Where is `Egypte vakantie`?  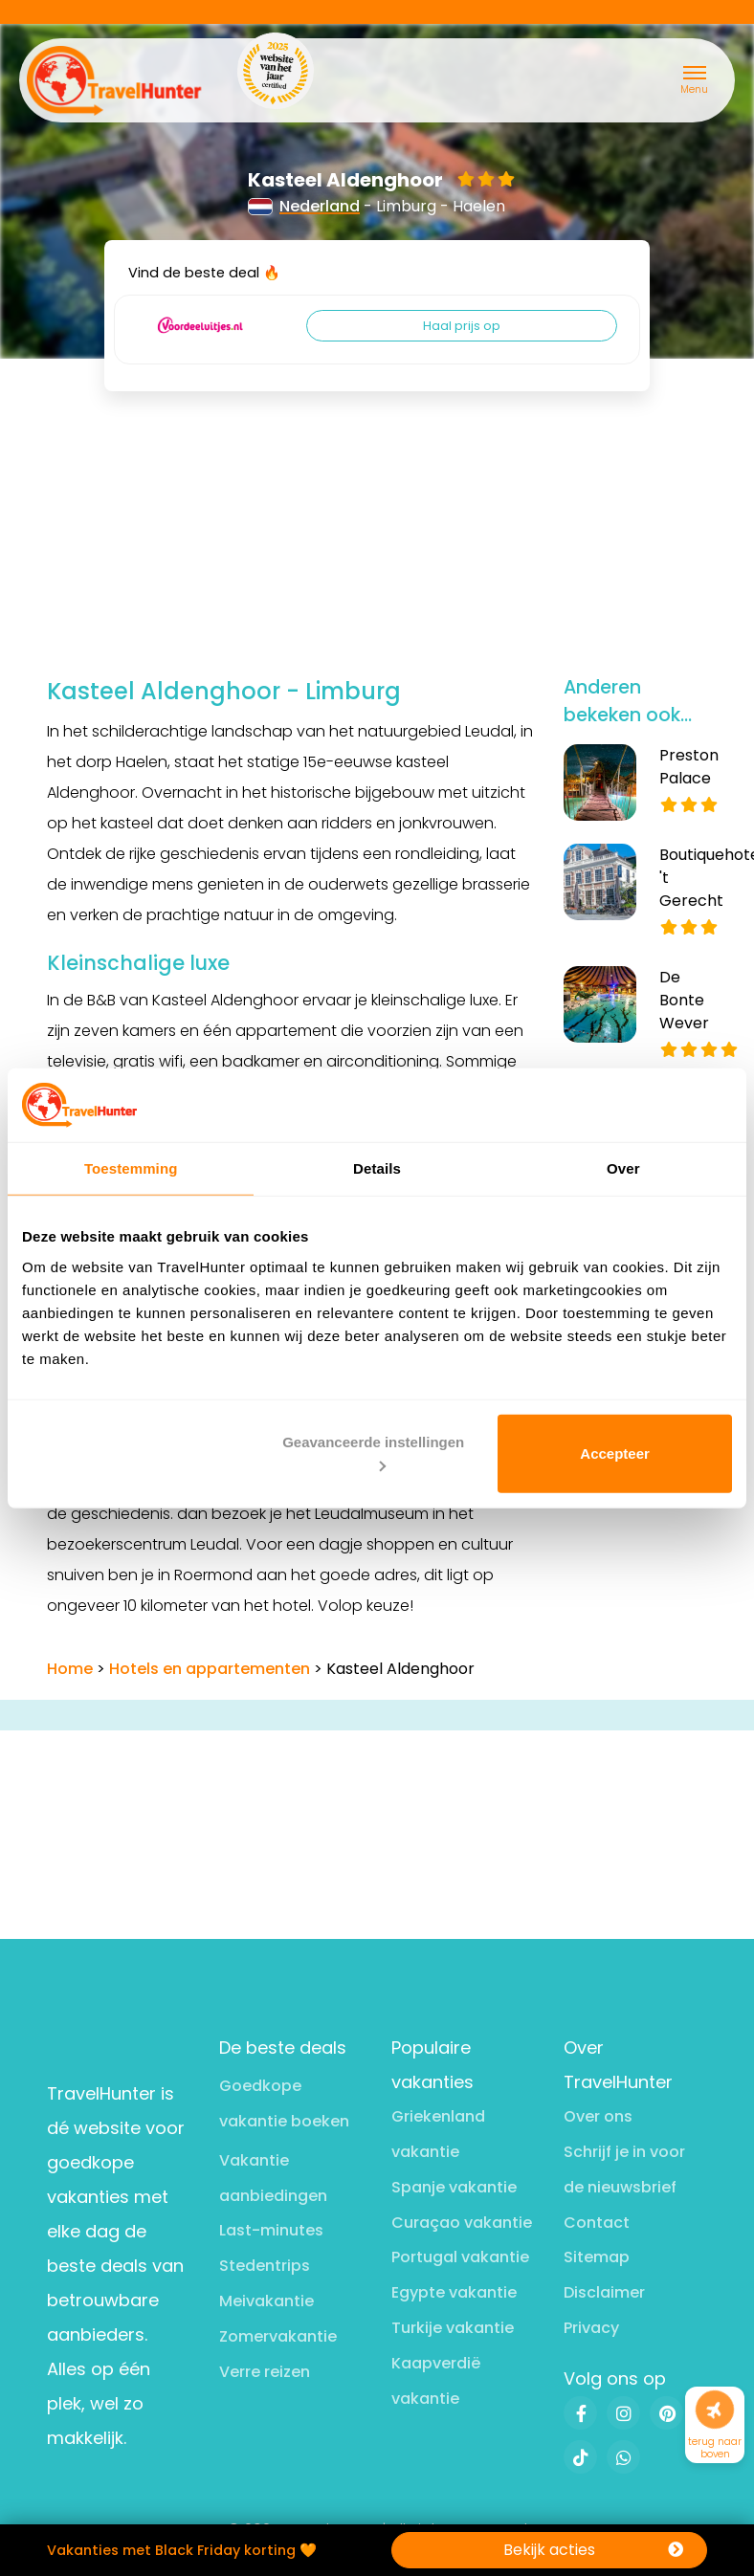 Egypte vakantie is located at coordinates (454, 2292).